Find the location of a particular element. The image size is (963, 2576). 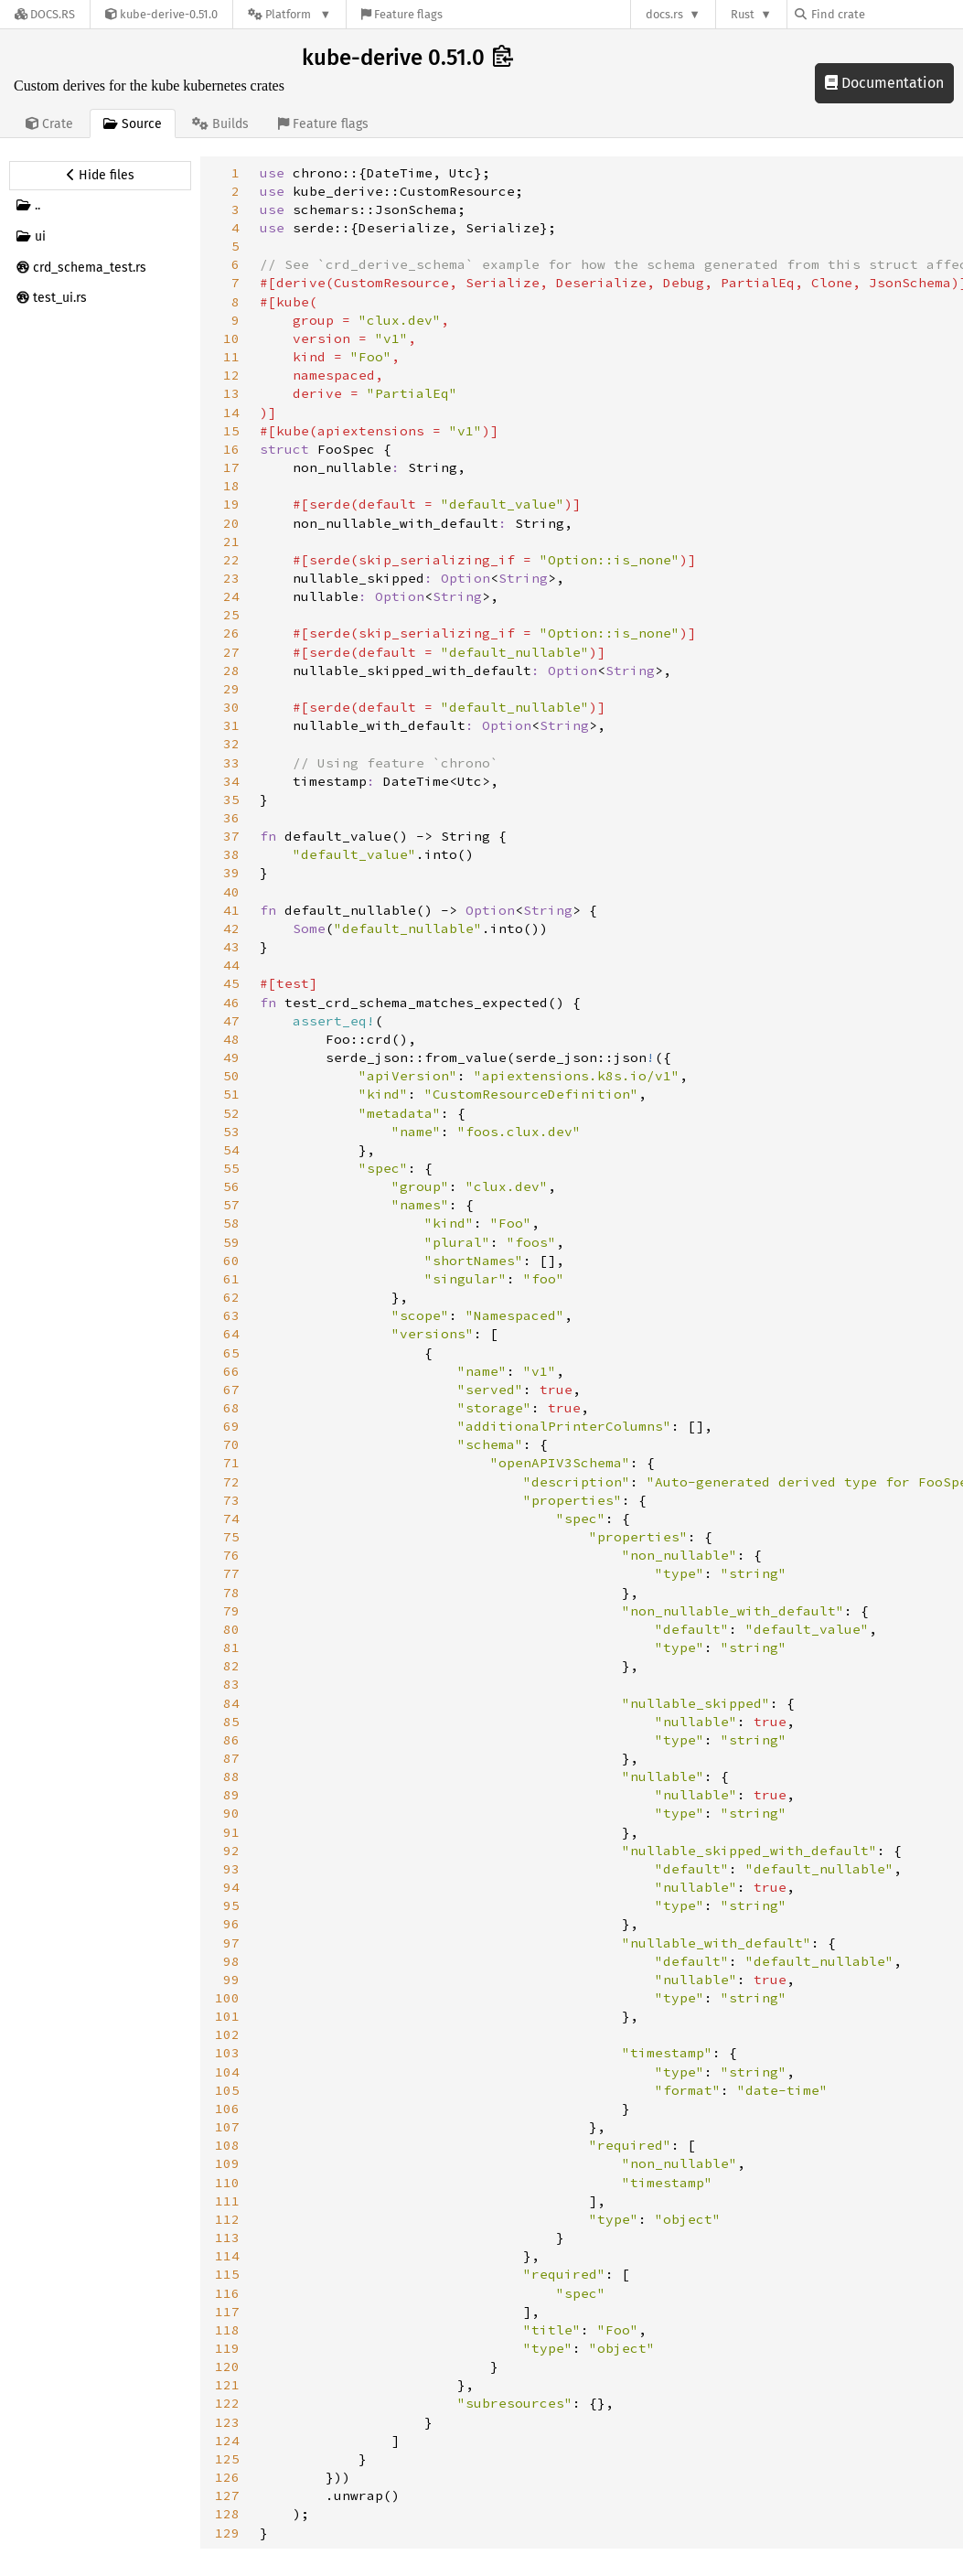

72 is located at coordinates (231, 1482).